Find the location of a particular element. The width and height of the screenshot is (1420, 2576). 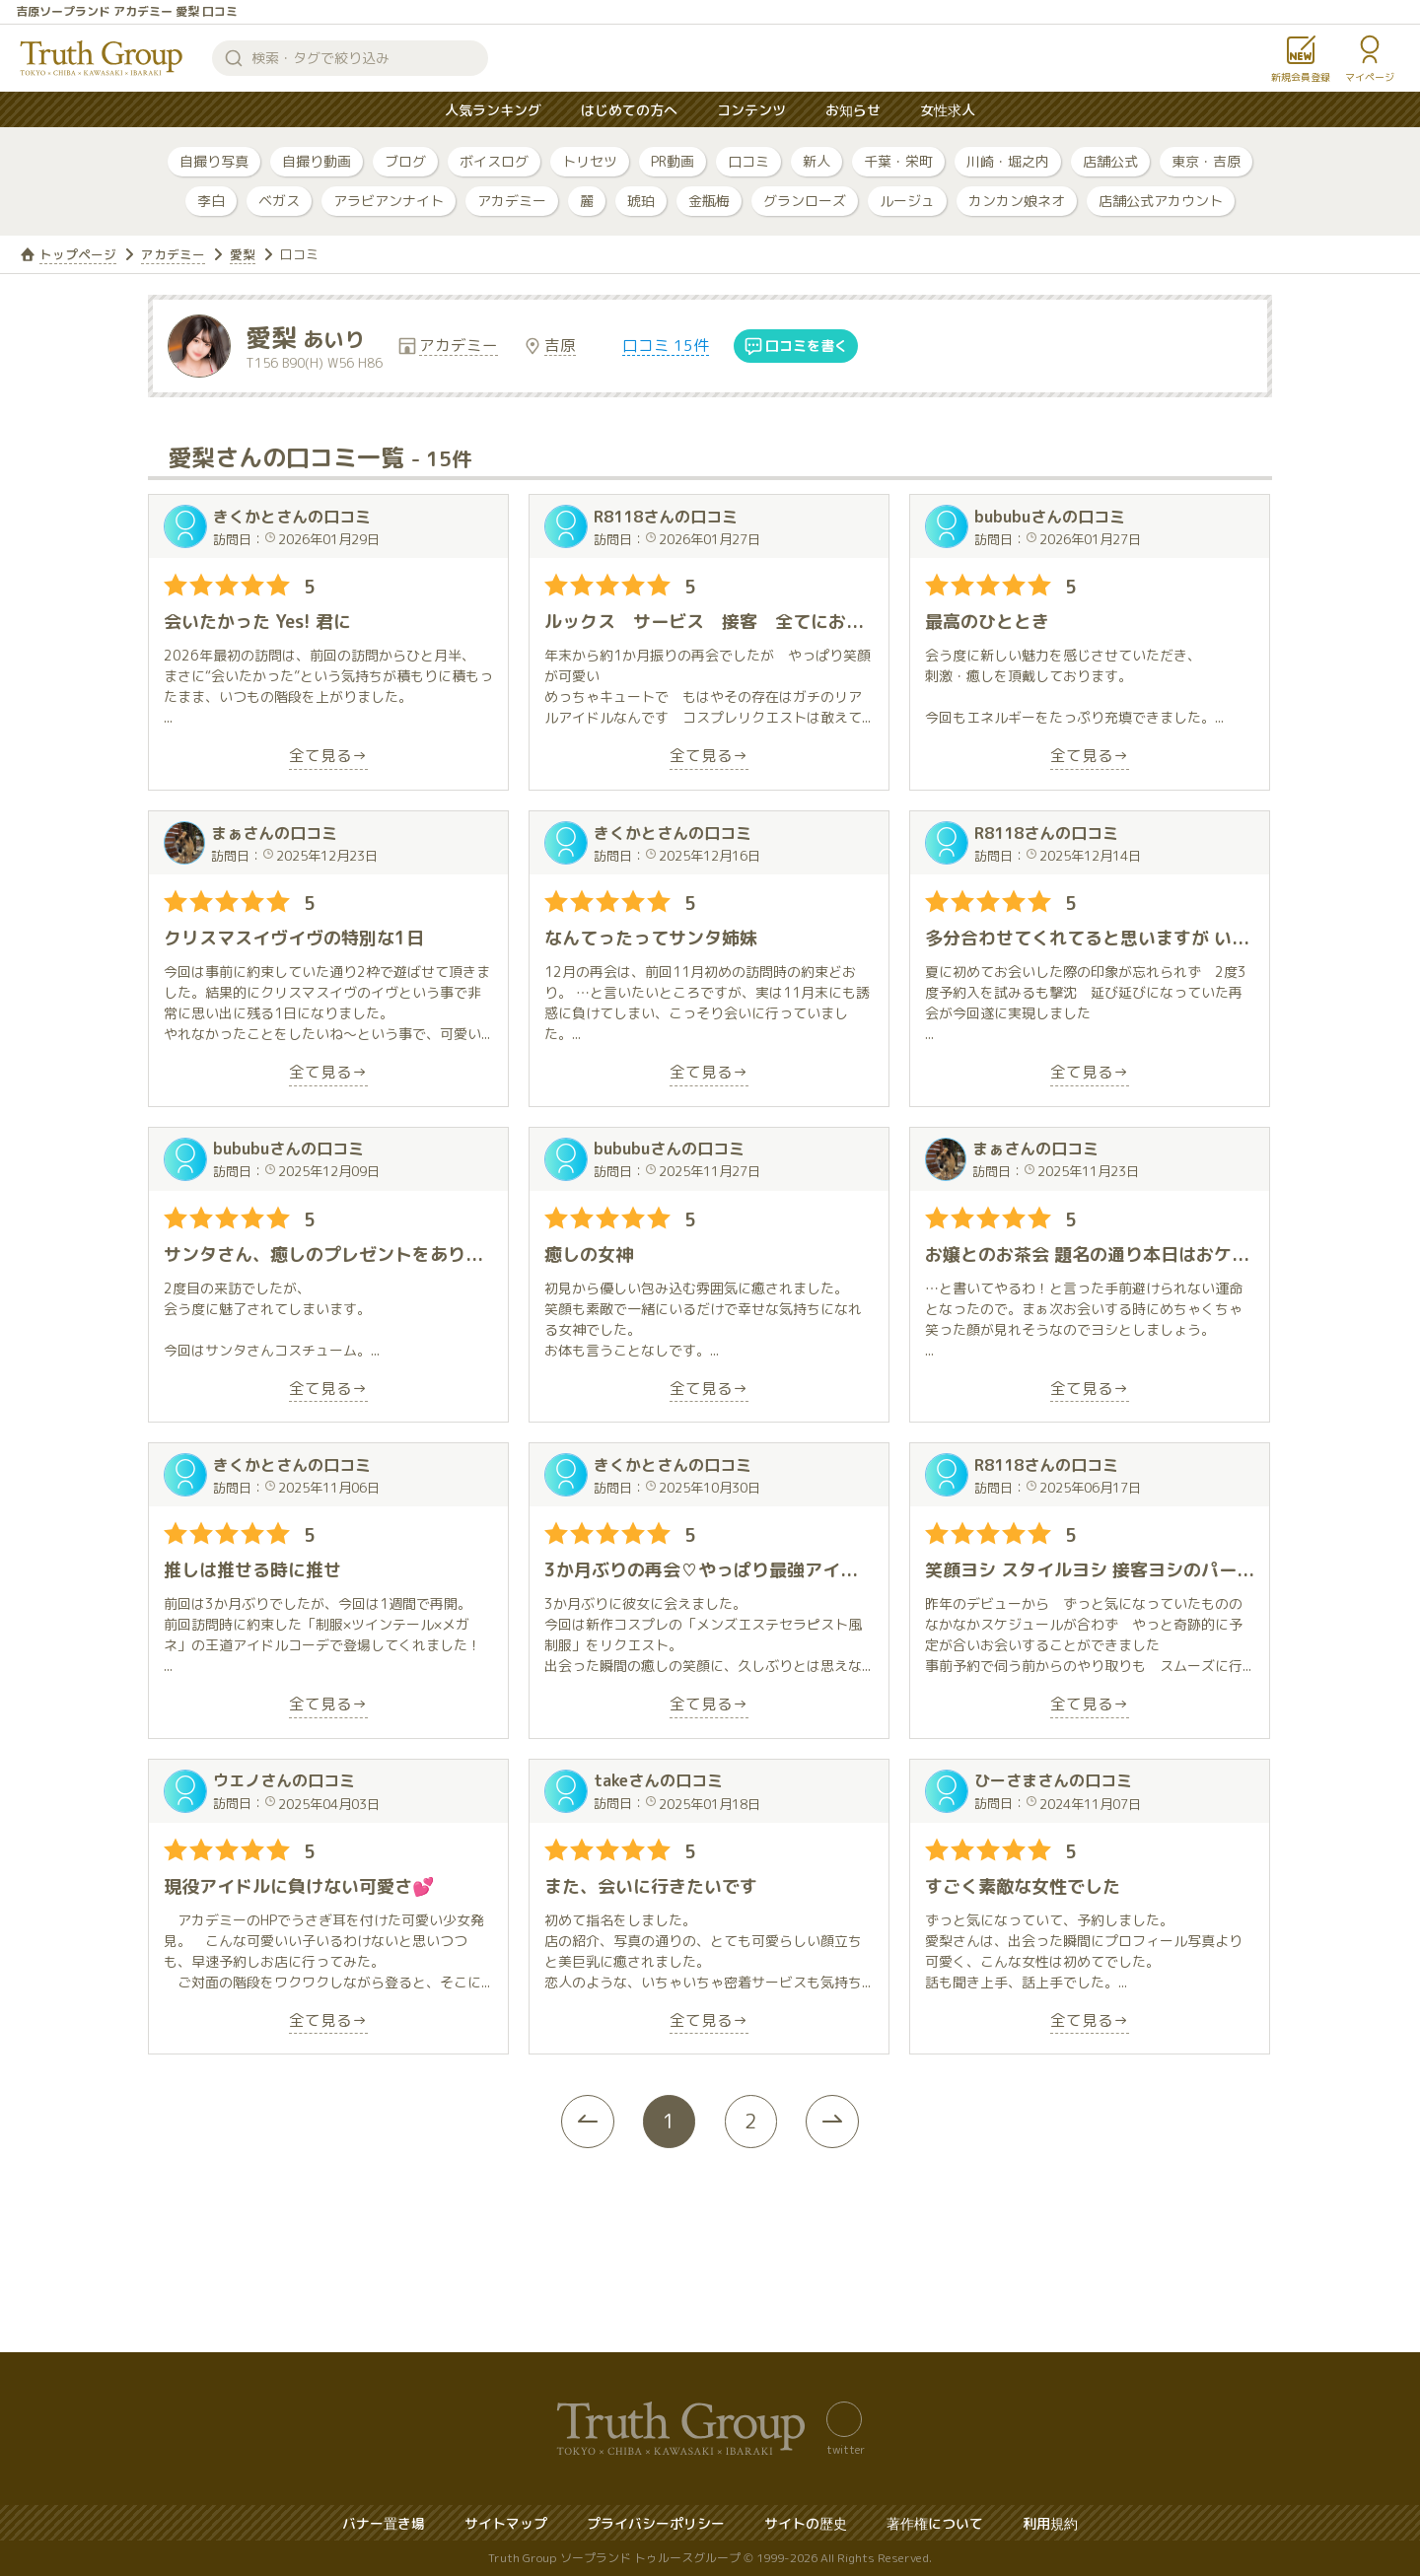

カンカン娘ネオ is located at coordinates (1016, 200).